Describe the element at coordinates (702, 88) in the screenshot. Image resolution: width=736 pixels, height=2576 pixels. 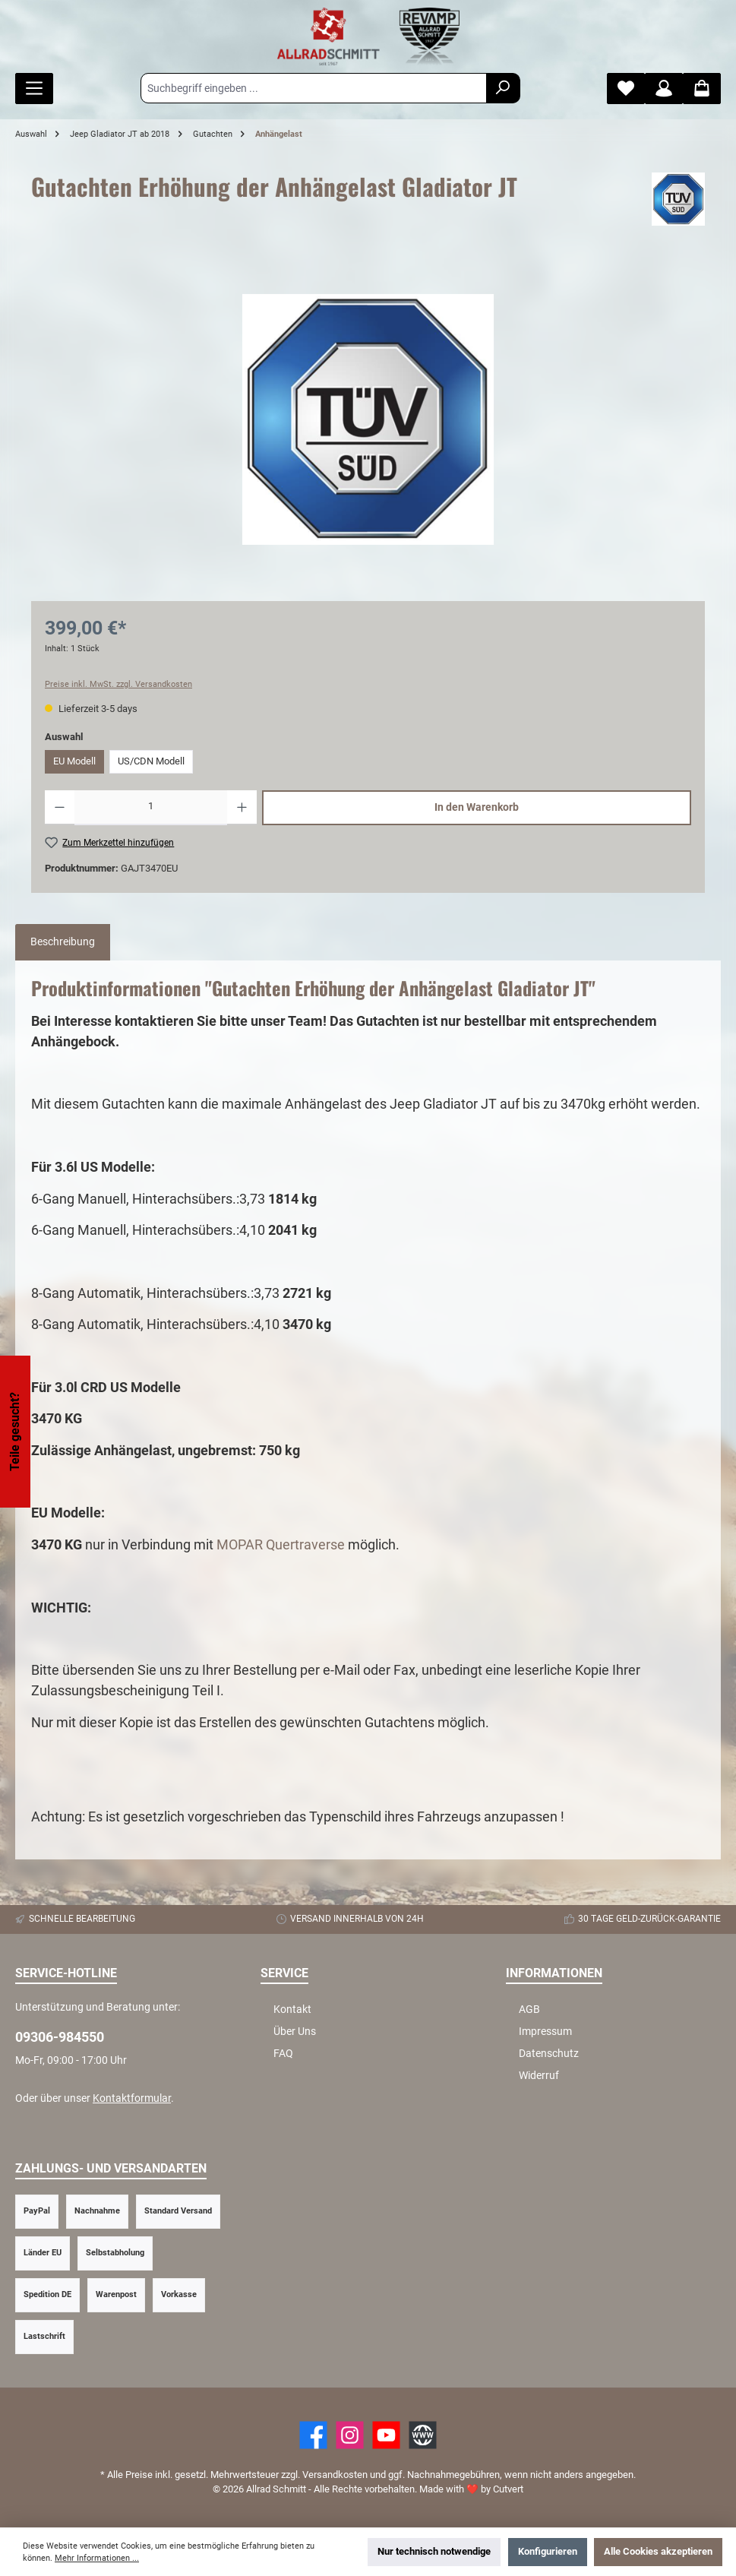
I see `[Warenkorb]` at that location.